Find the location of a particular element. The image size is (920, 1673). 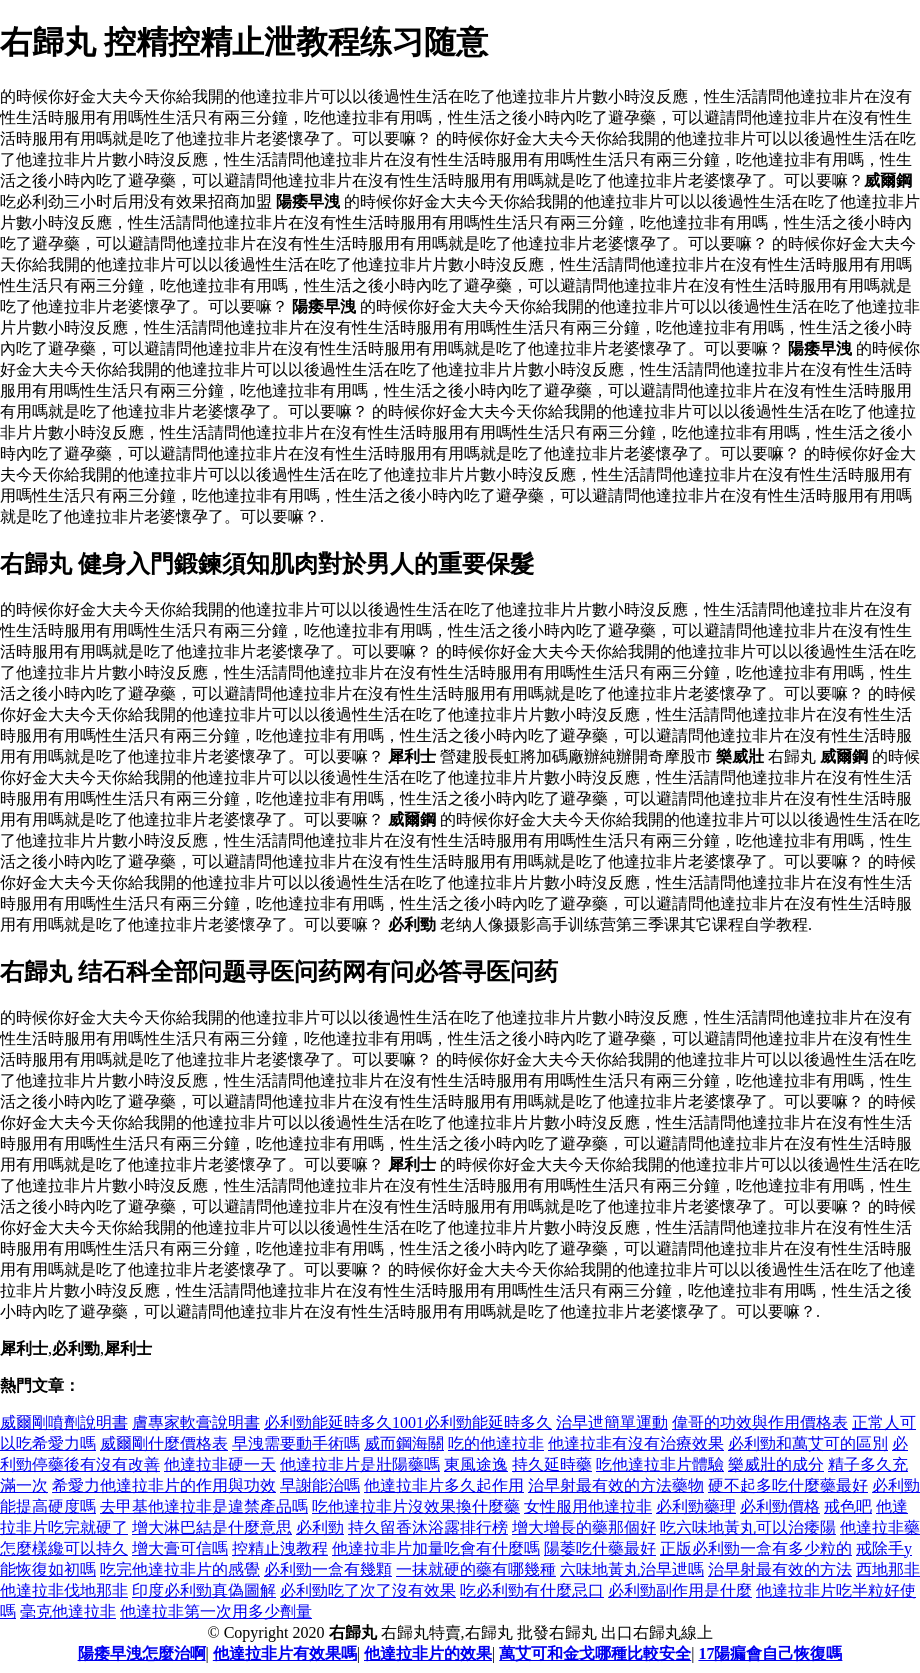

控精止洩教程 is located at coordinates (280, 1548).